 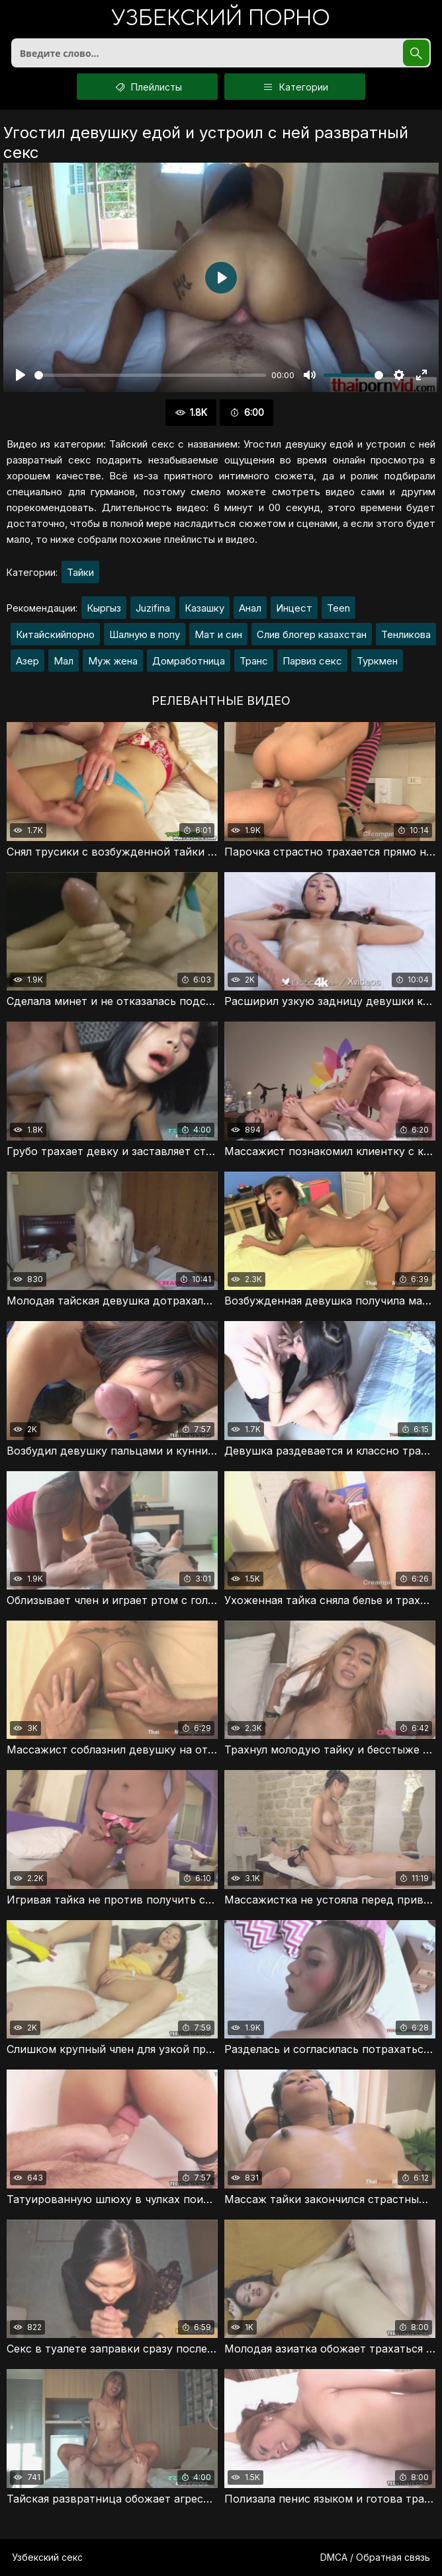 I want to click on Домработница, so click(x=188, y=661).